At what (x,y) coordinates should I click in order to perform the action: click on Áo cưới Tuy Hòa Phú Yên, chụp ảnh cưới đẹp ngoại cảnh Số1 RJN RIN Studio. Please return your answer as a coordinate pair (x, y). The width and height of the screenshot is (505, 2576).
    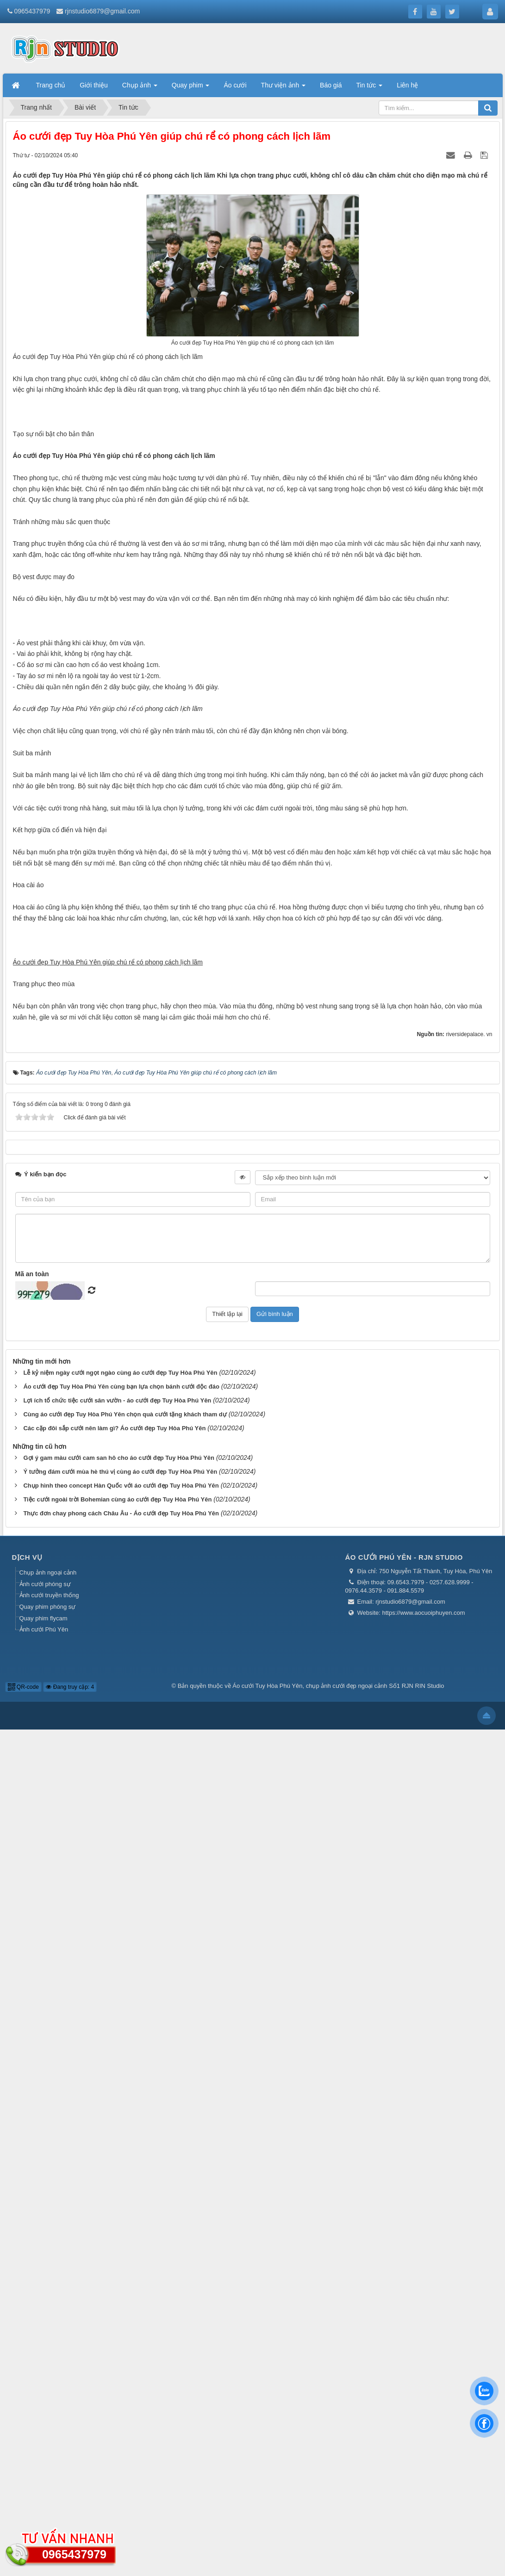
    Looking at the image, I should click on (338, 2532).